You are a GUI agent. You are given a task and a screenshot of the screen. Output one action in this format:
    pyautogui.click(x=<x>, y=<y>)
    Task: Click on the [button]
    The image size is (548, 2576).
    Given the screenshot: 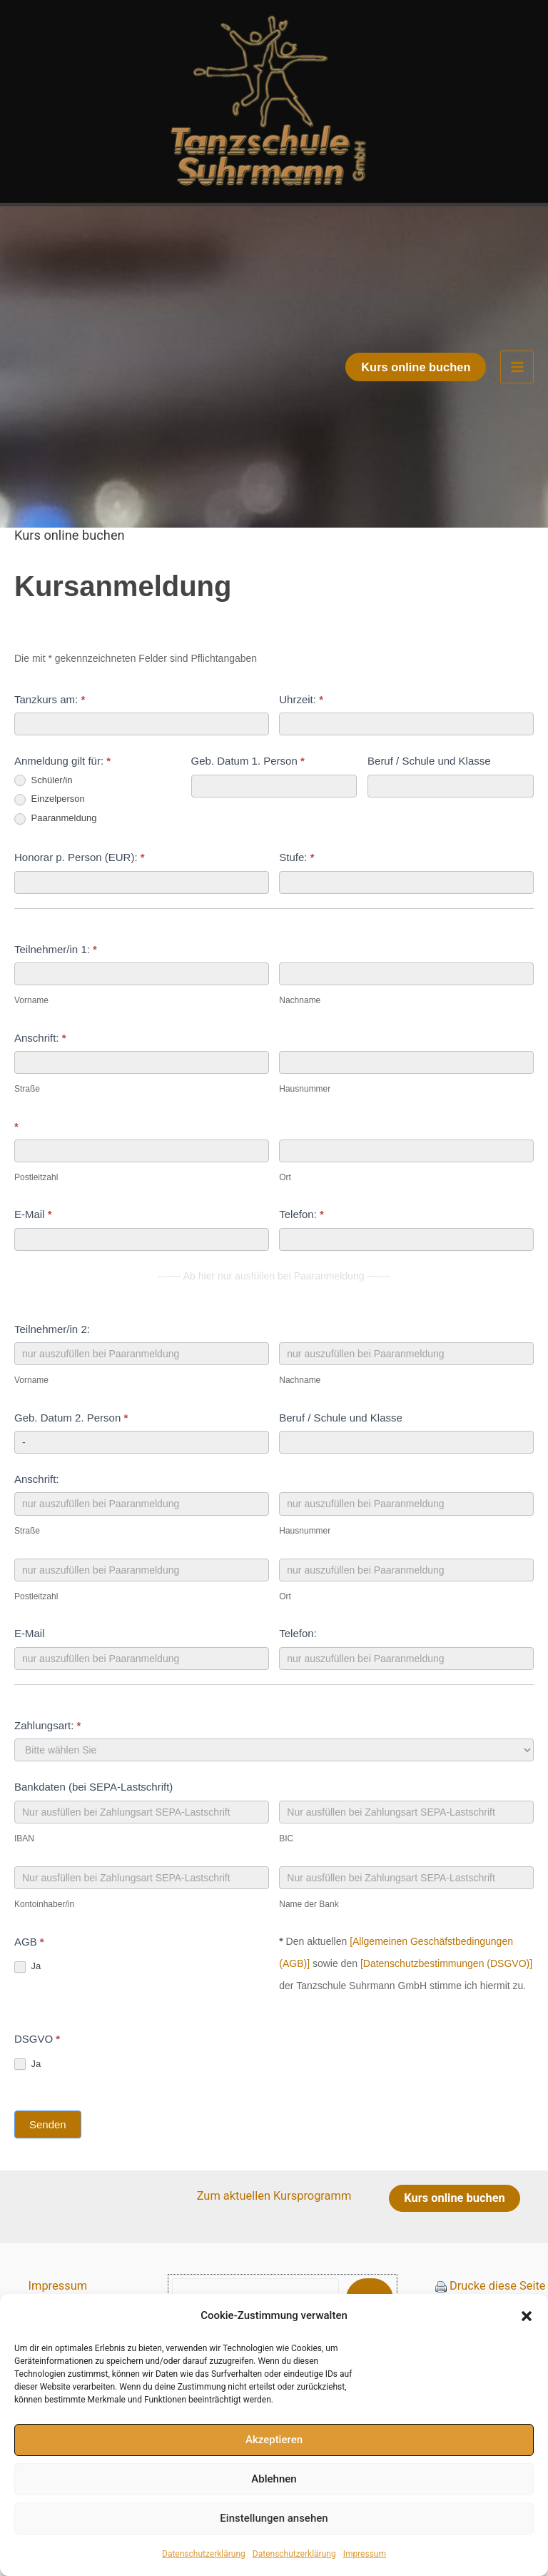 What is the action you would take?
    pyautogui.click(x=526, y=2316)
    